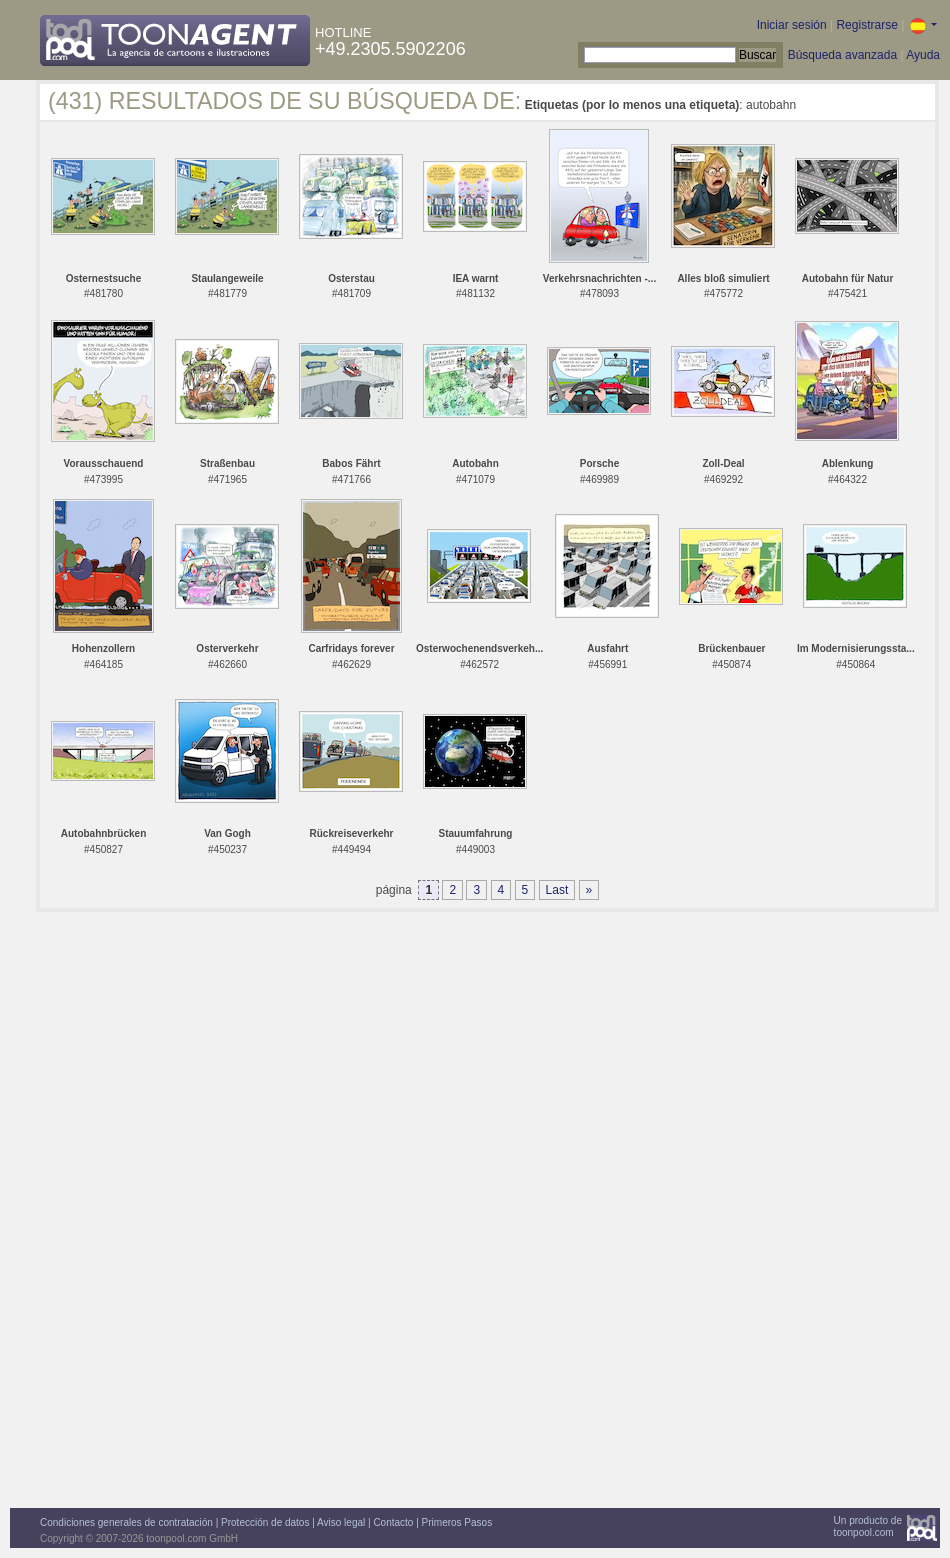  I want to click on Aviso legal, so click(341, 1522).